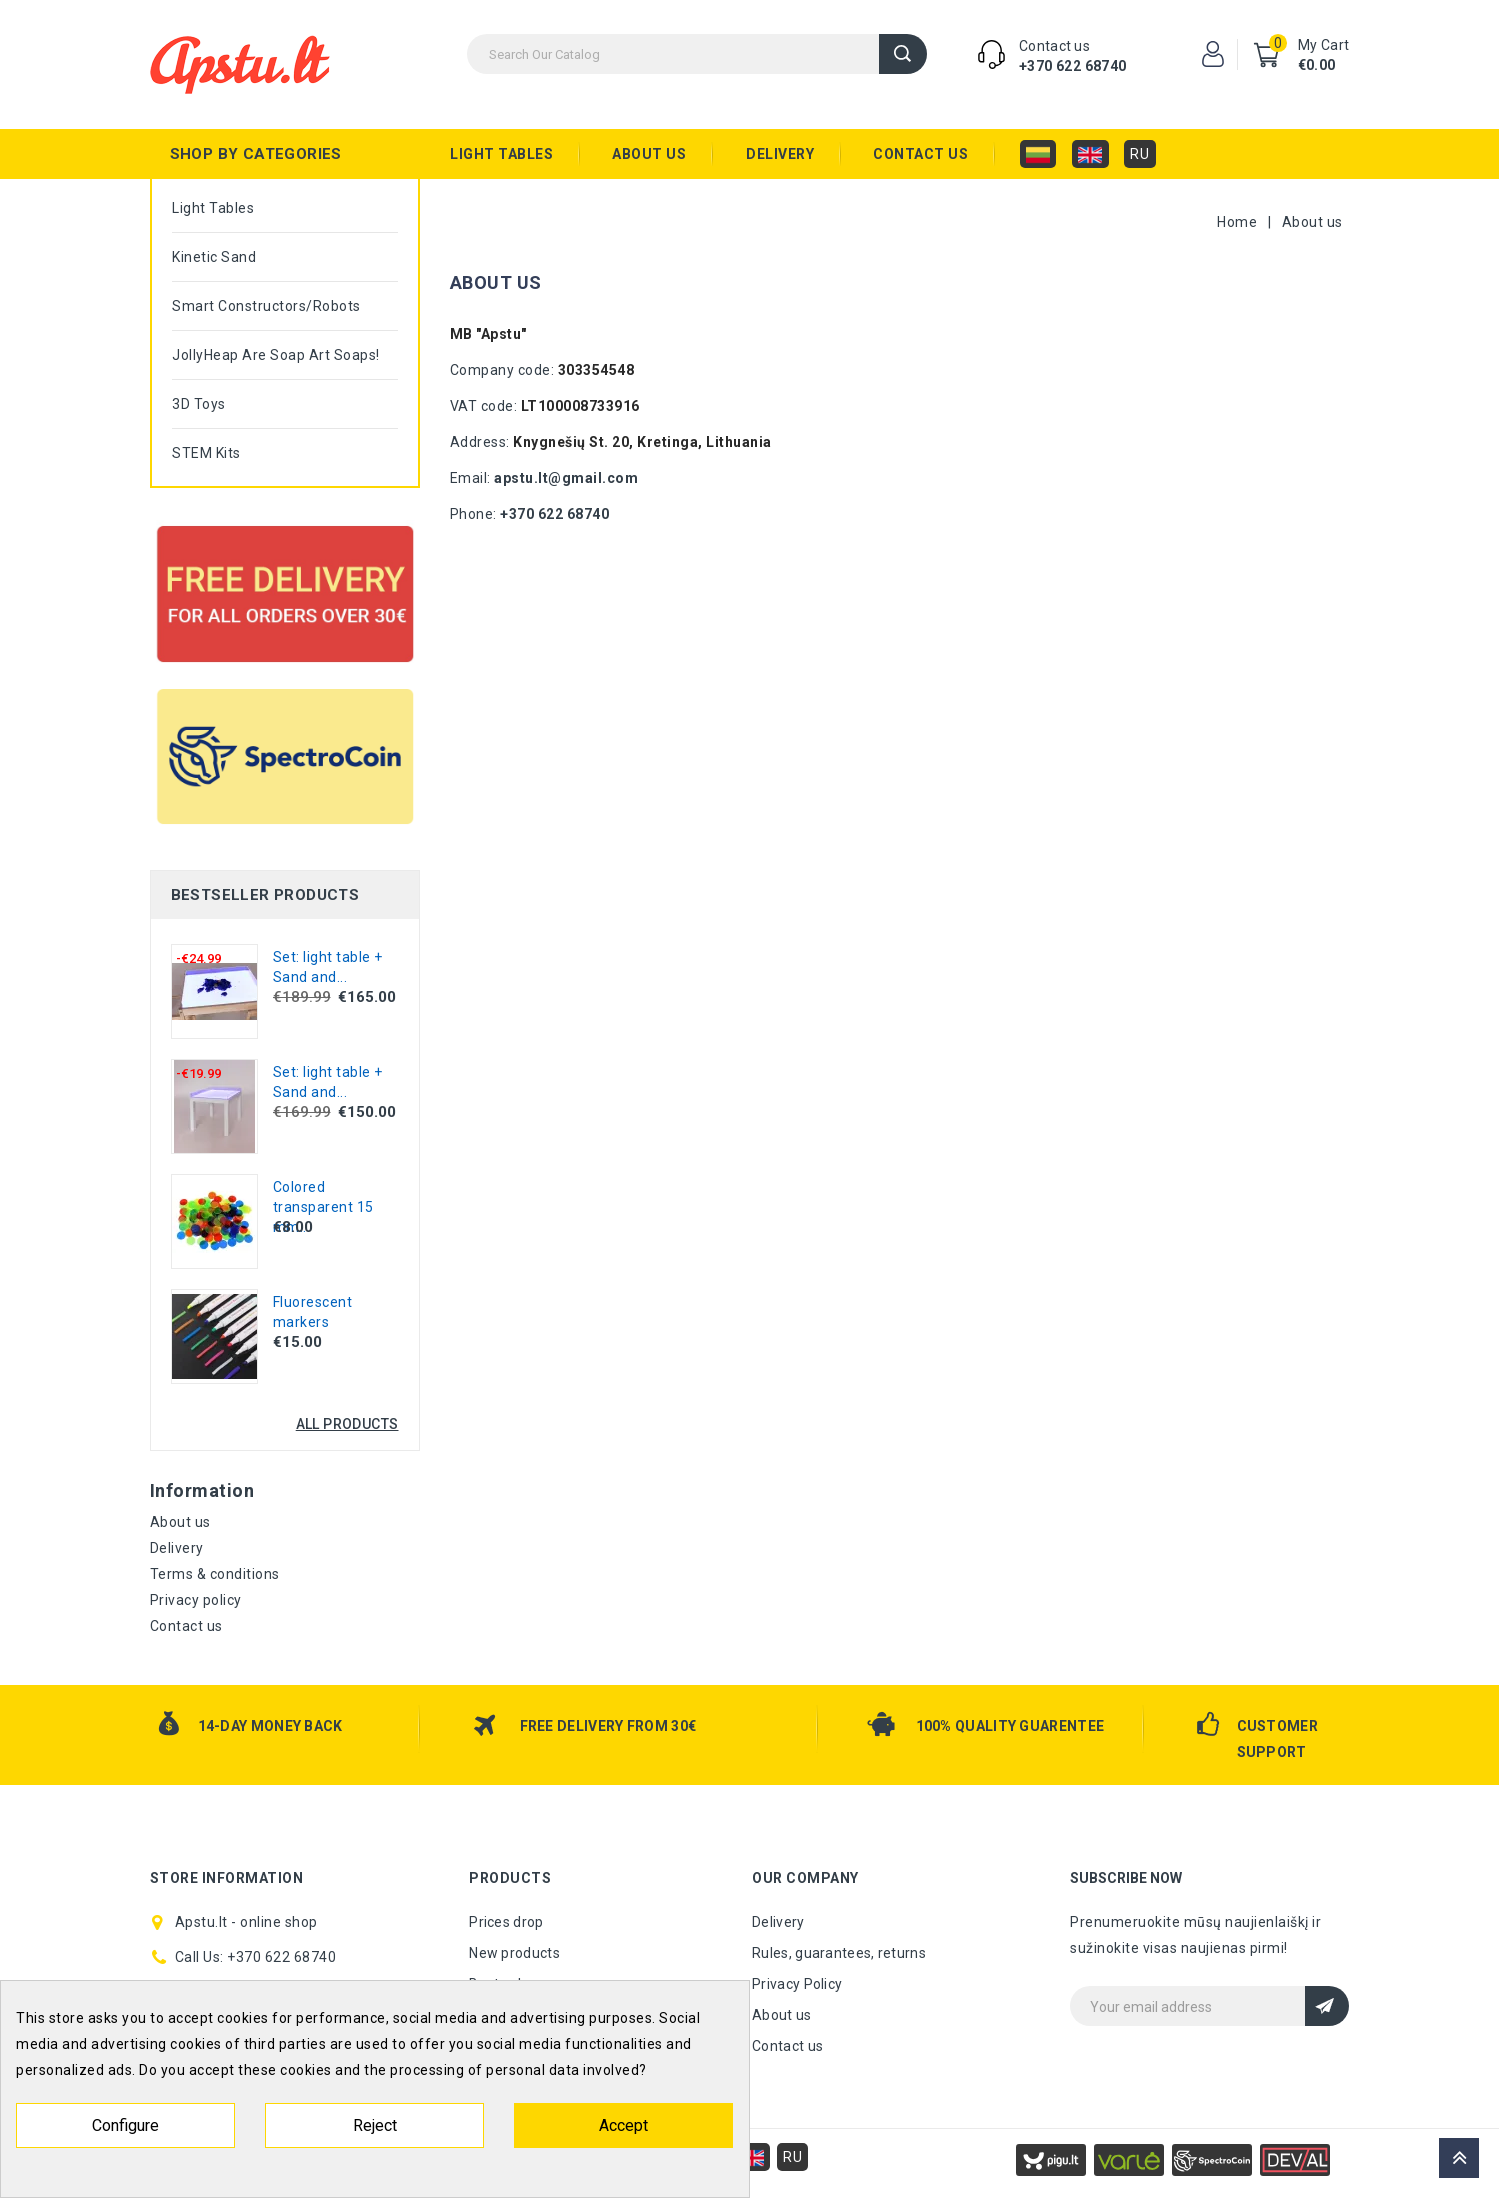 This screenshot has height=2198, width=1499. What do you see at coordinates (214, 257) in the screenshot?
I see `Kinetic sand` at bounding box center [214, 257].